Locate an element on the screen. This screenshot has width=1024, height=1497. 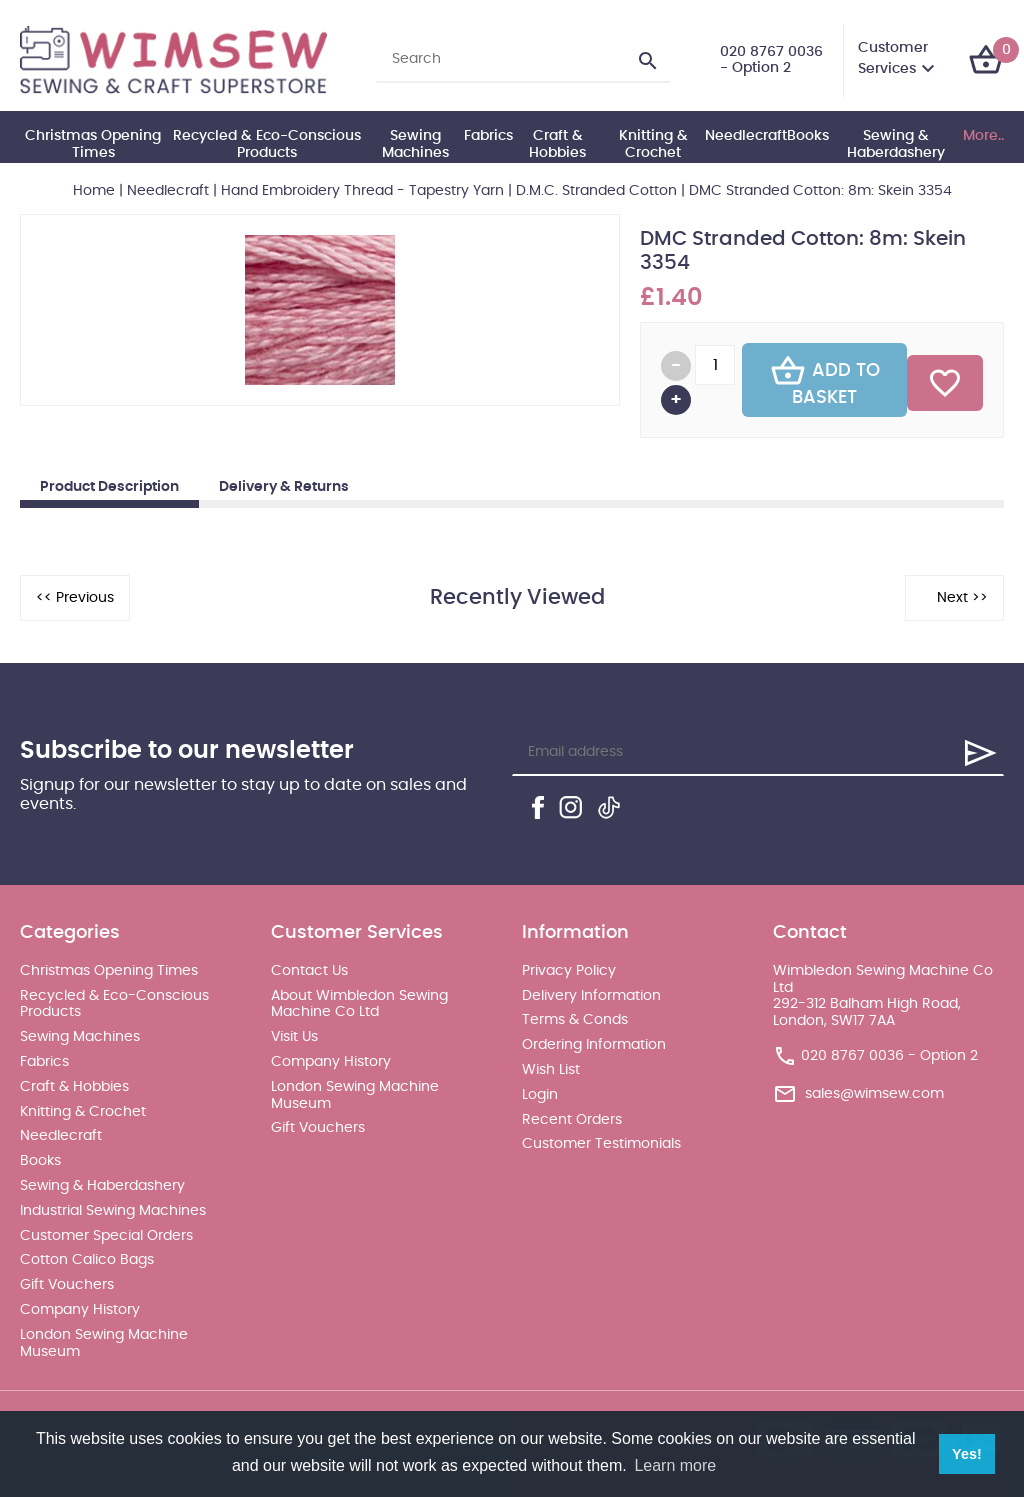
Gift Vouchers is located at coordinates (67, 1285).